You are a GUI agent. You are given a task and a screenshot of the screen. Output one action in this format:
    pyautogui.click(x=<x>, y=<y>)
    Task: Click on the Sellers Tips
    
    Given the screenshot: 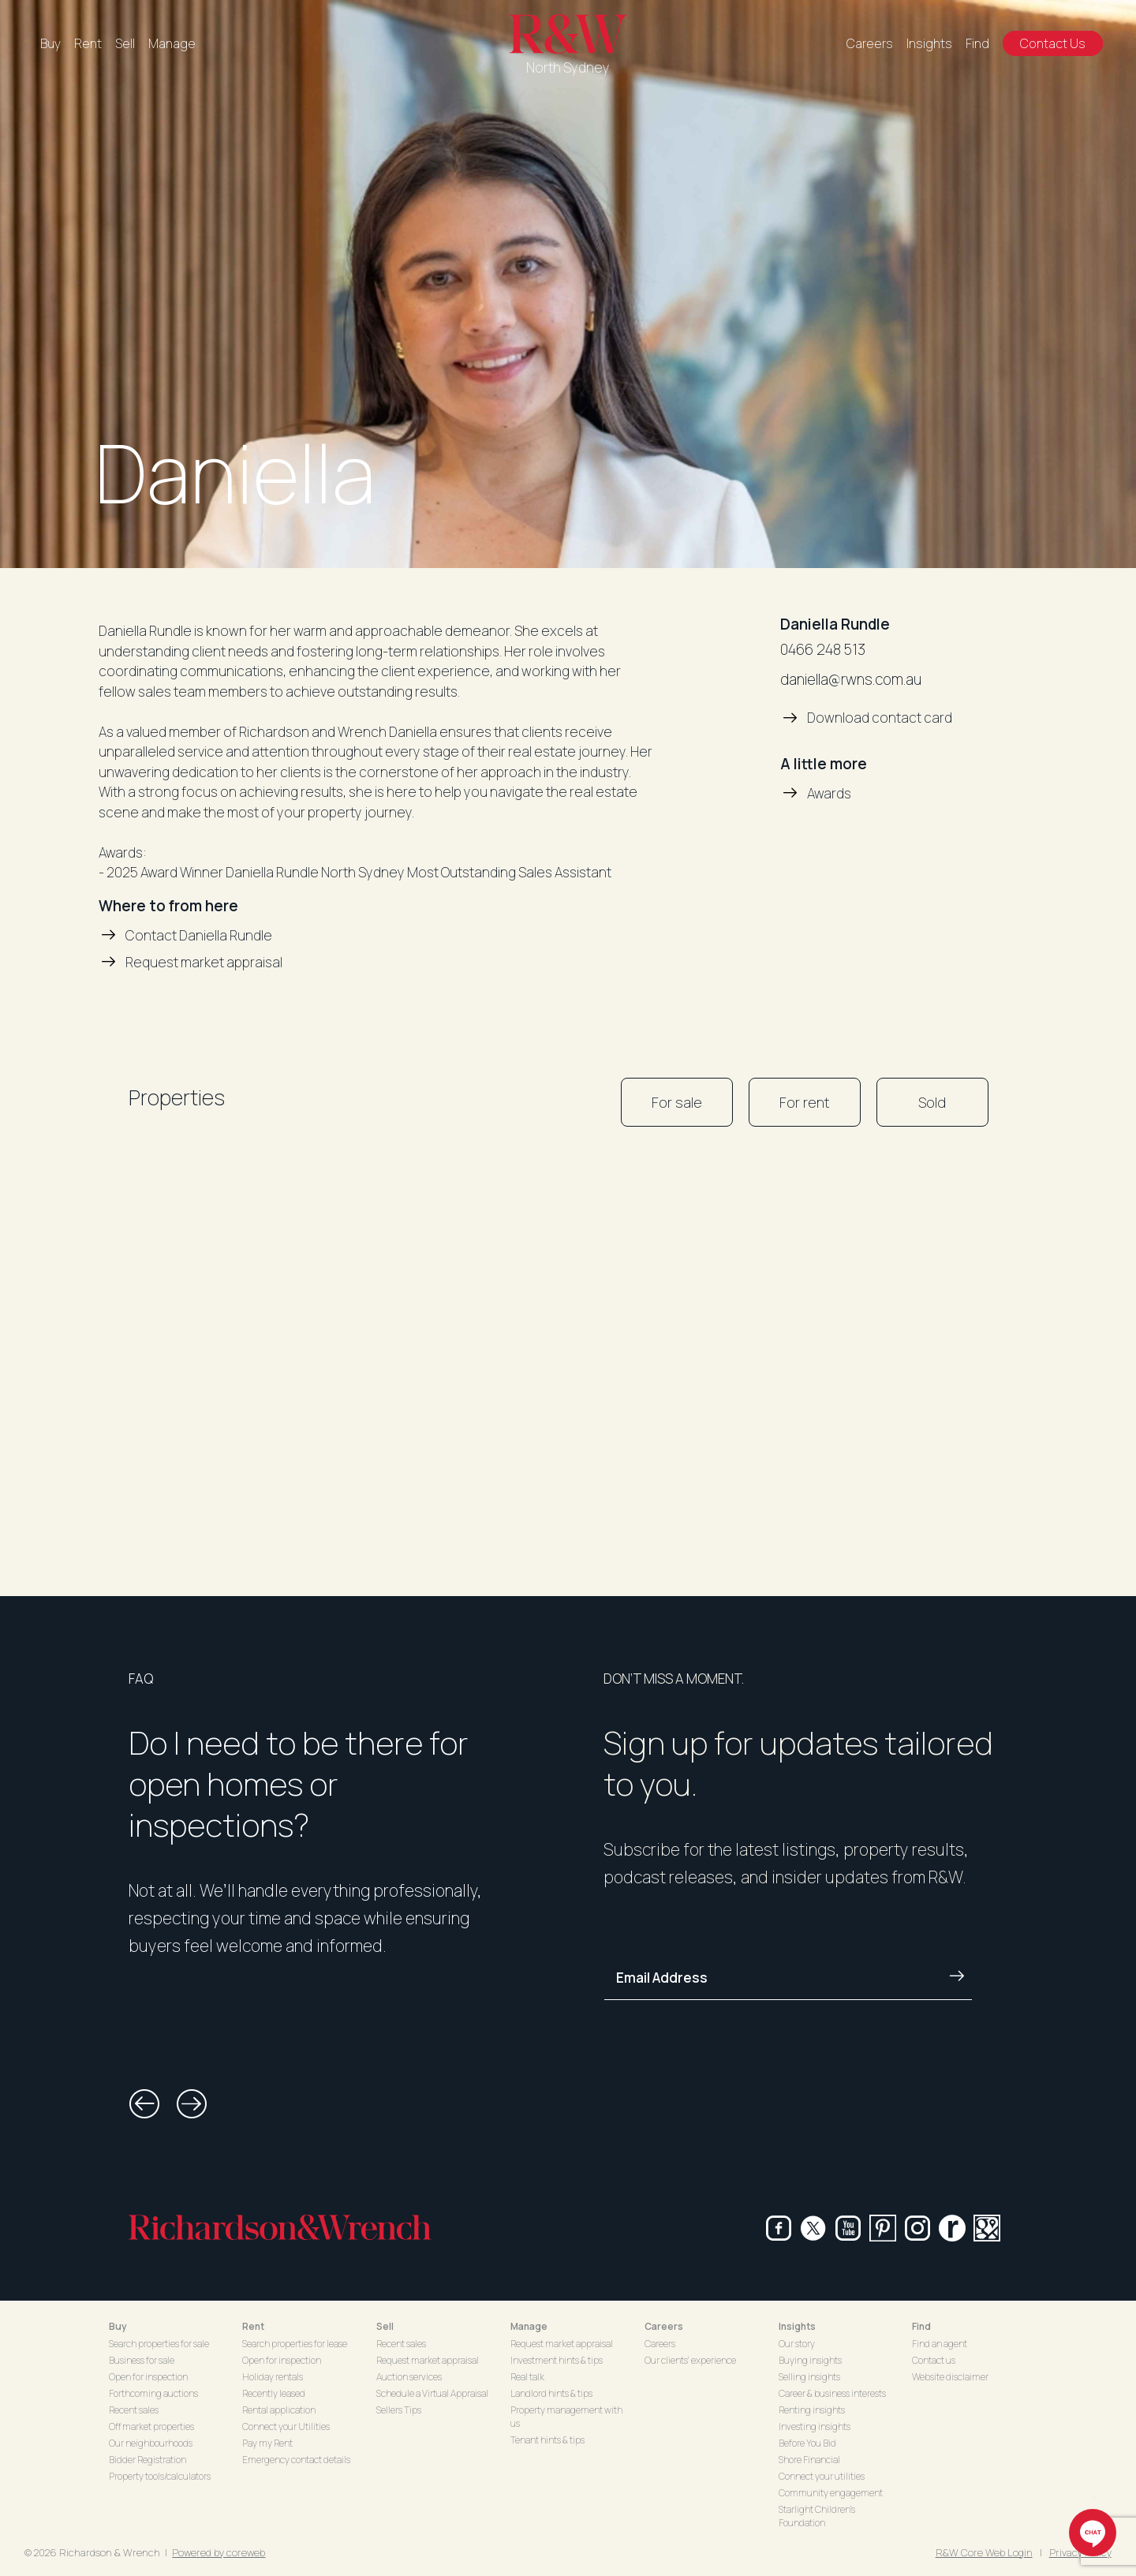 What is the action you would take?
    pyautogui.click(x=398, y=2410)
    